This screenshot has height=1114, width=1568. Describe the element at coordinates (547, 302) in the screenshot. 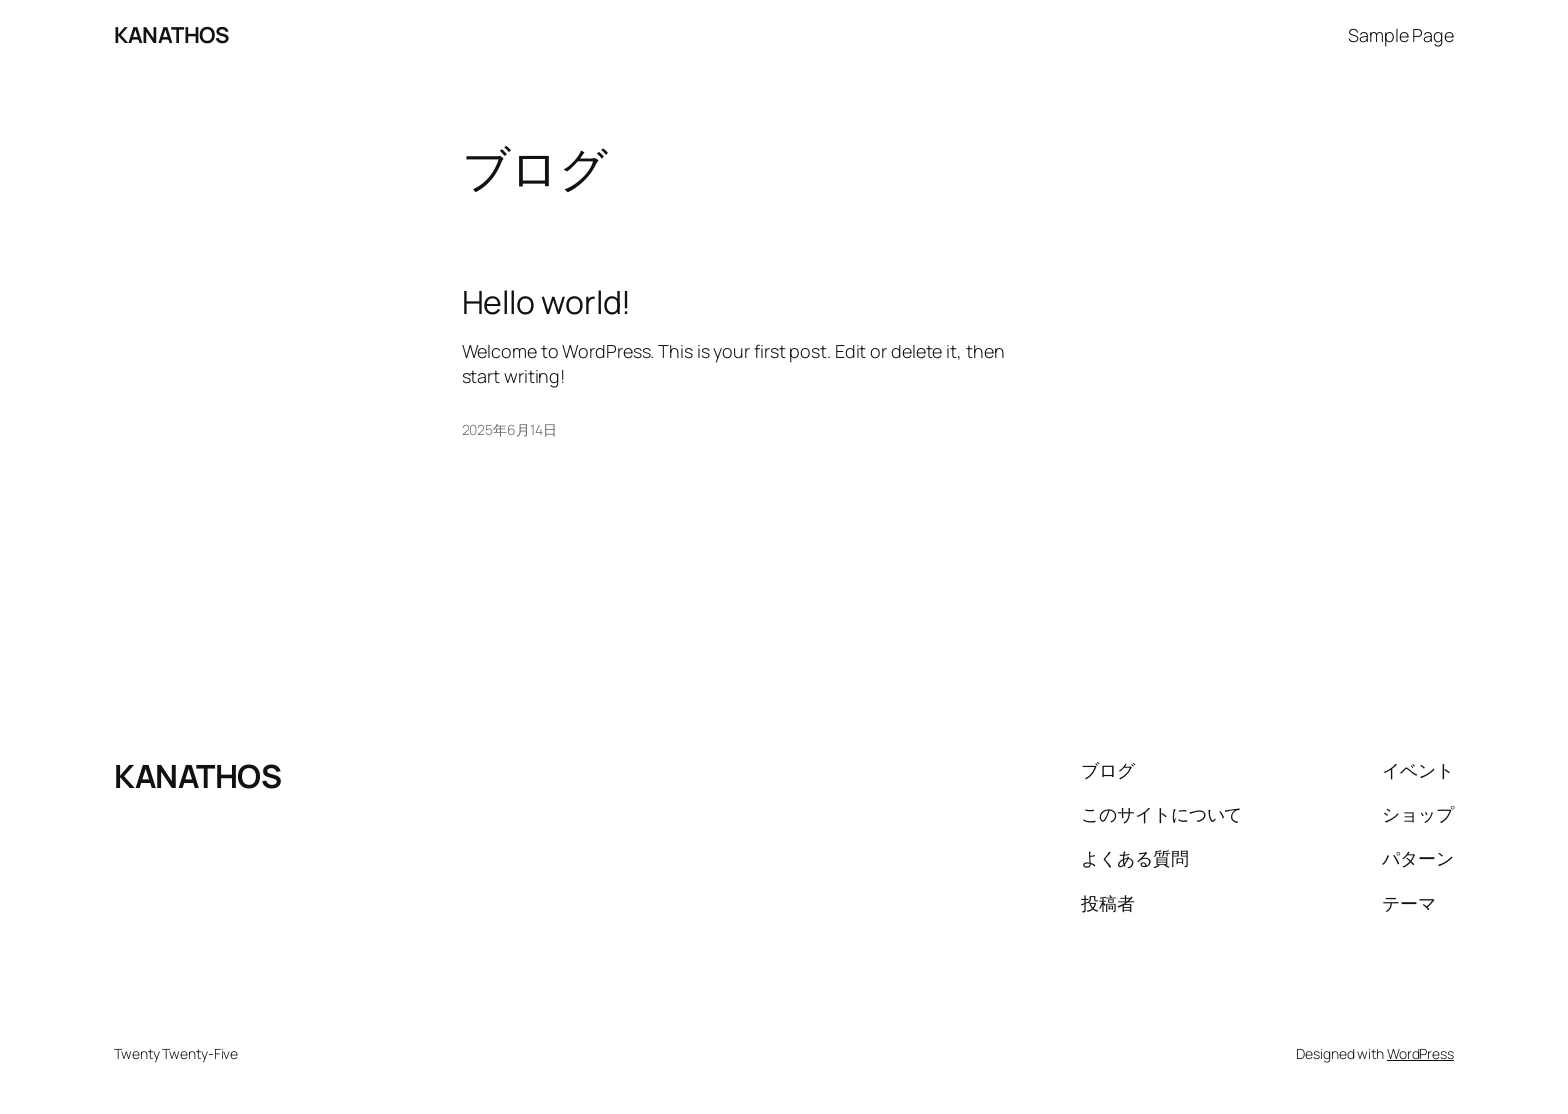

I see `Hello world!` at that location.